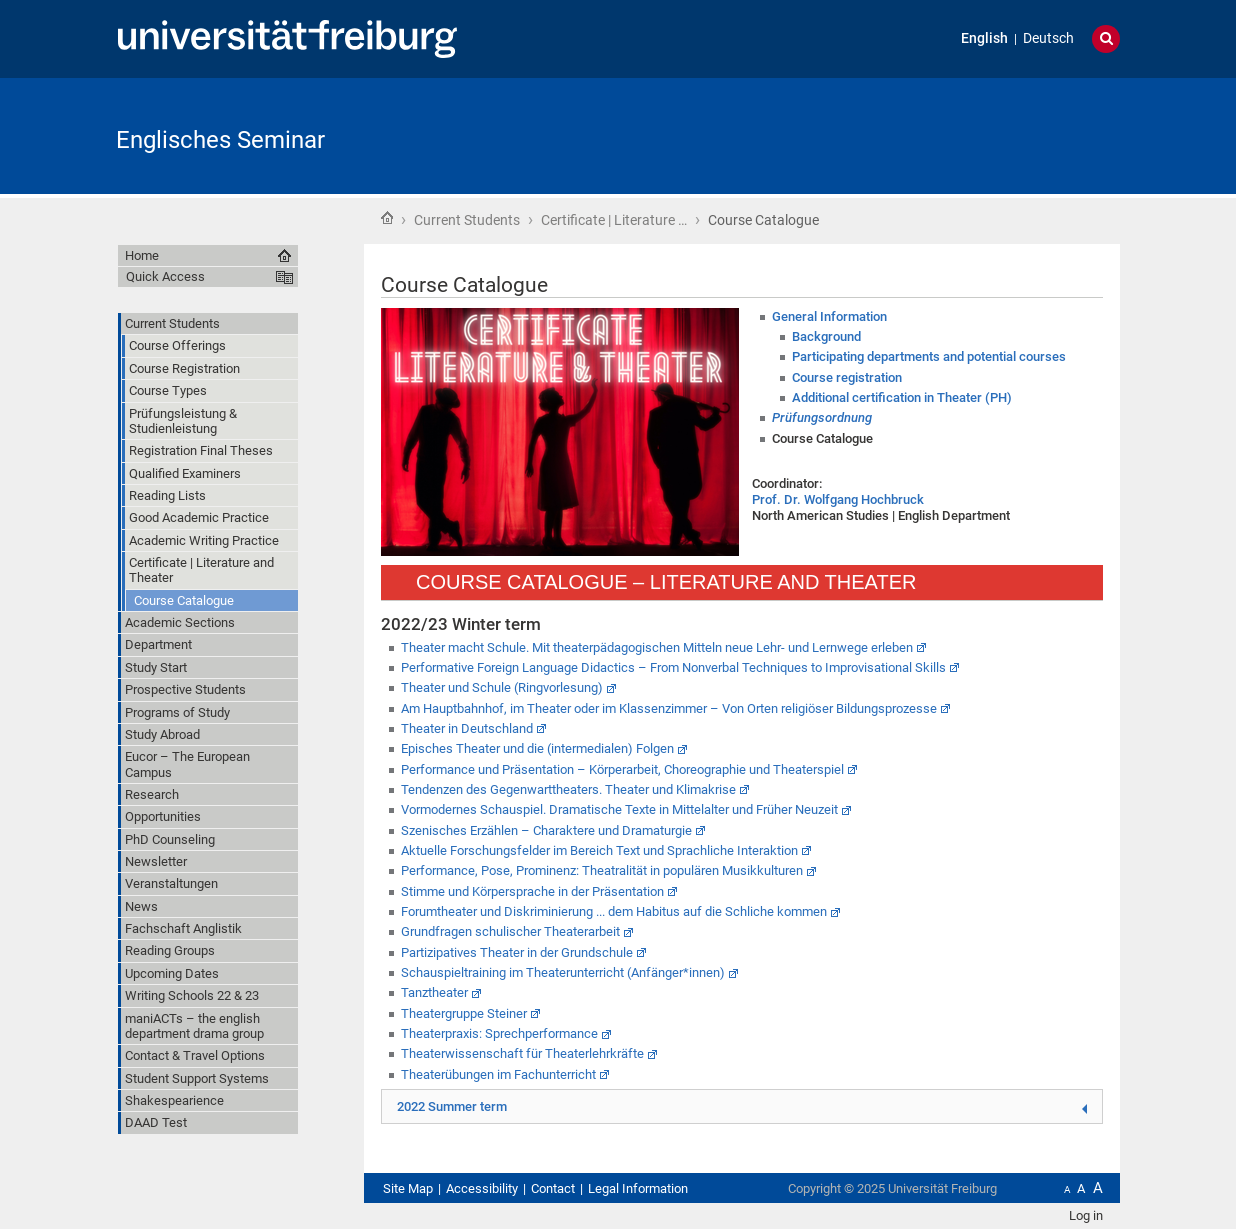 This screenshot has width=1236, height=1229. I want to click on Vormodernes Schauspiel. Dramatische Texte in Mittelalter und Früher Neuzeit, so click(619, 809).